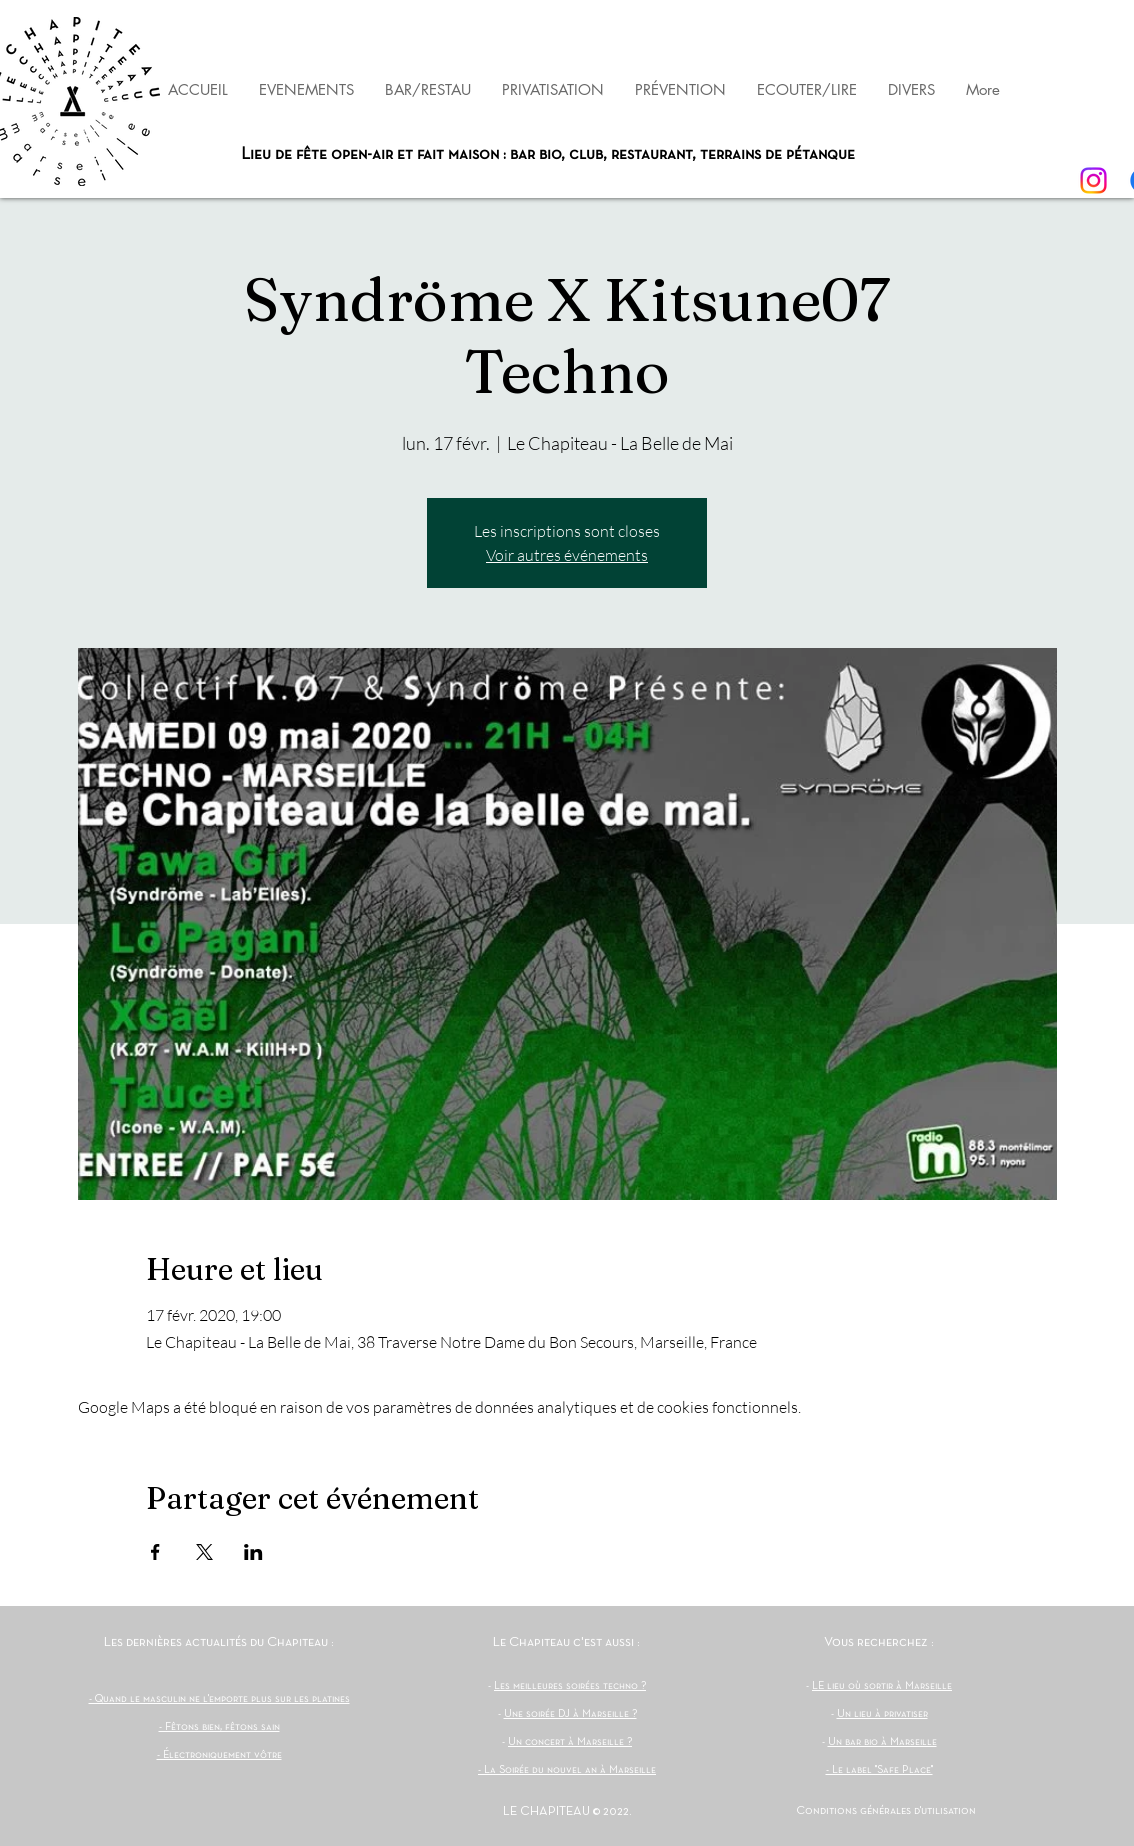 Image resolution: width=1134 pixels, height=1846 pixels. I want to click on [button], so click(680, 89).